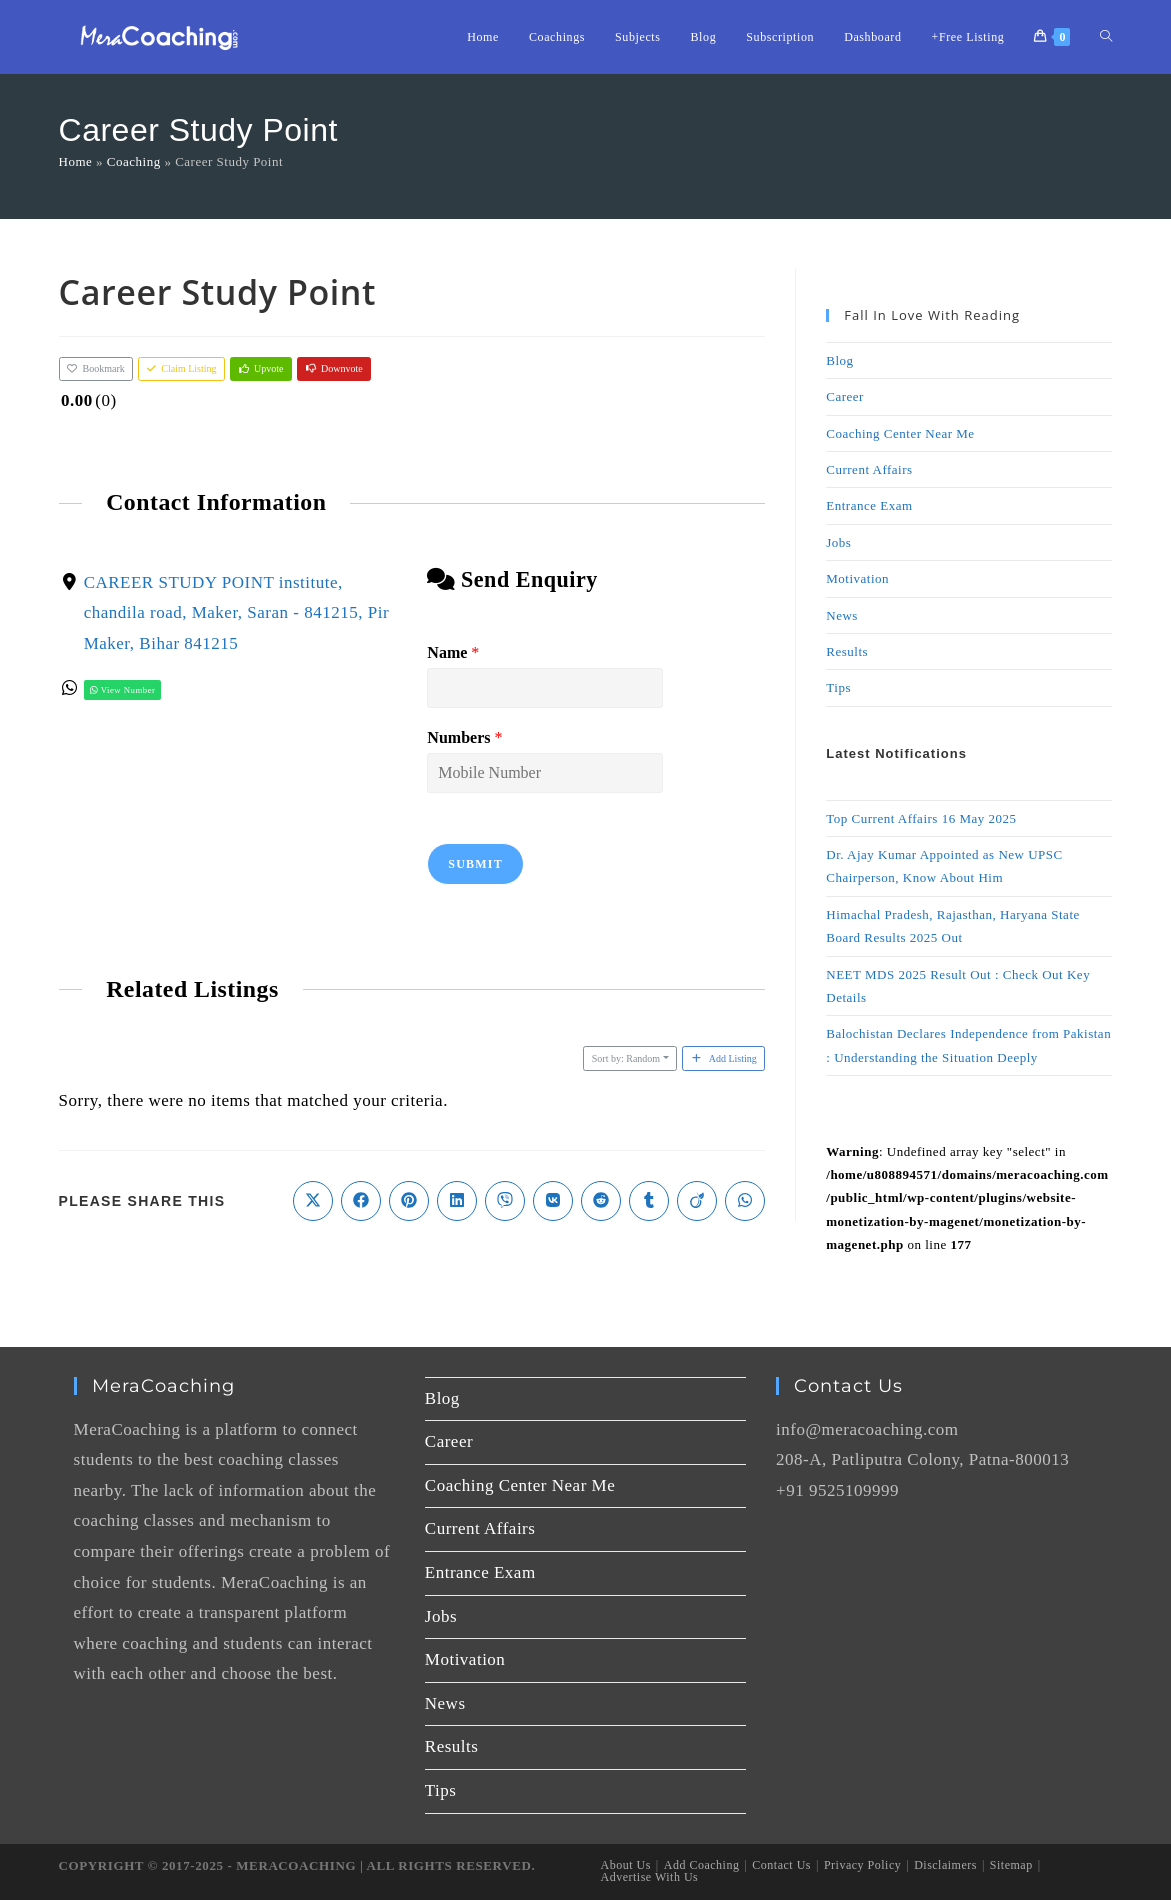  What do you see at coordinates (697, 1201) in the screenshot?
I see `[Share on Viadeo]` at bounding box center [697, 1201].